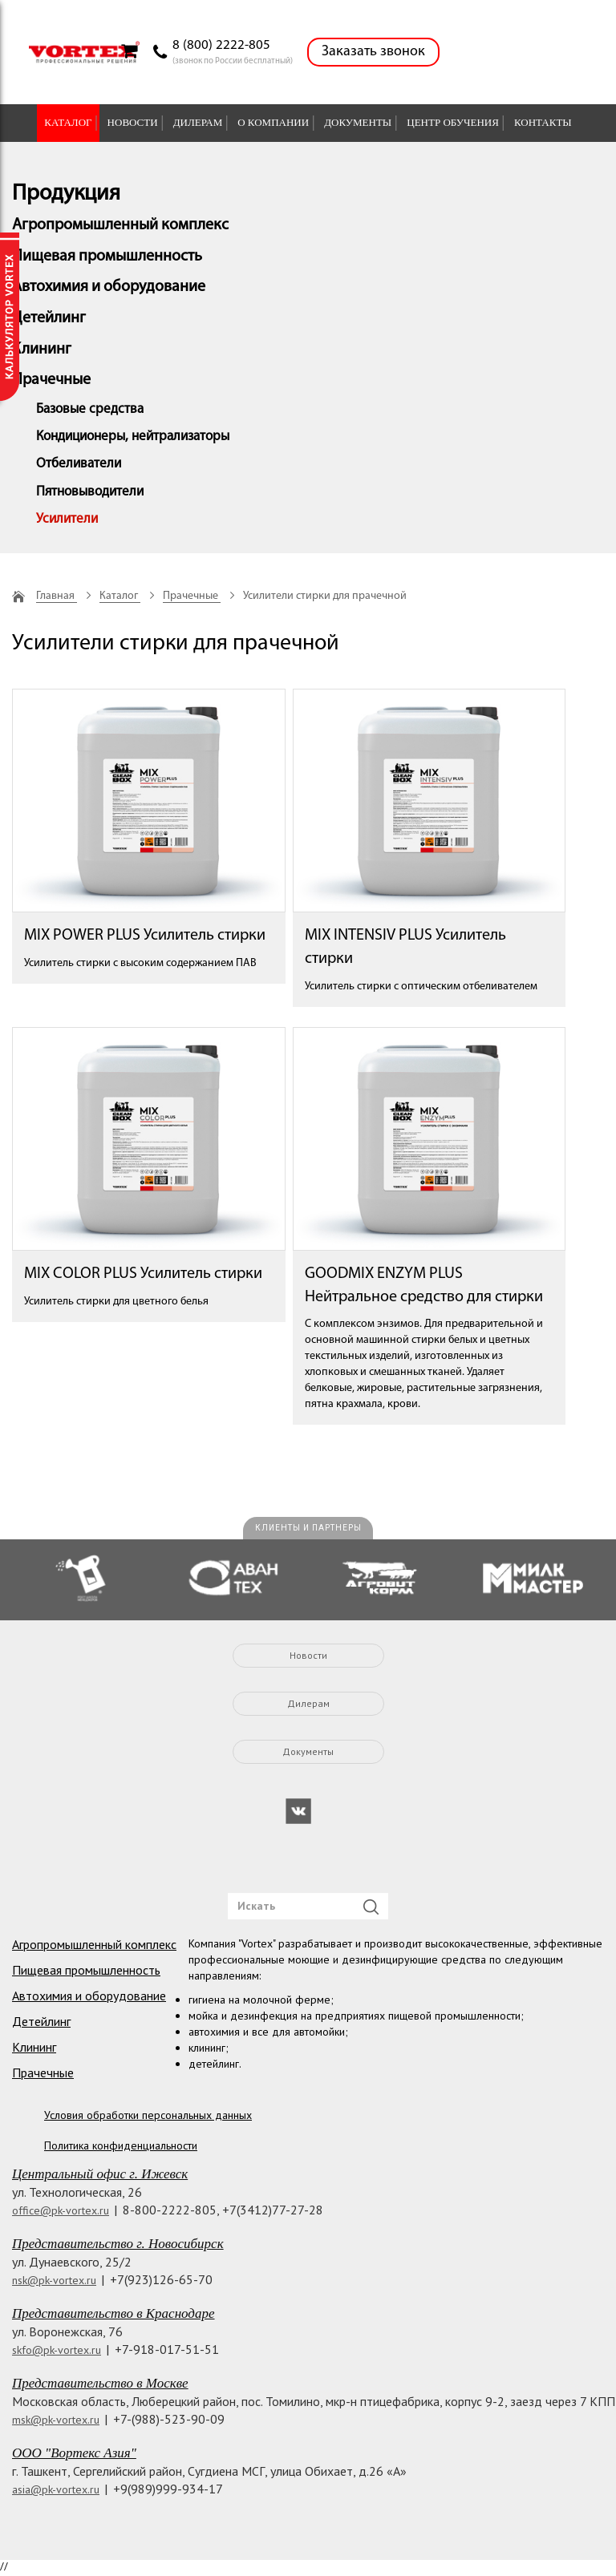 The width and height of the screenshot is (616, 2576). Describe the element at coordinates (51, 380) in the screenshot. I see `Прачечные` at that location.